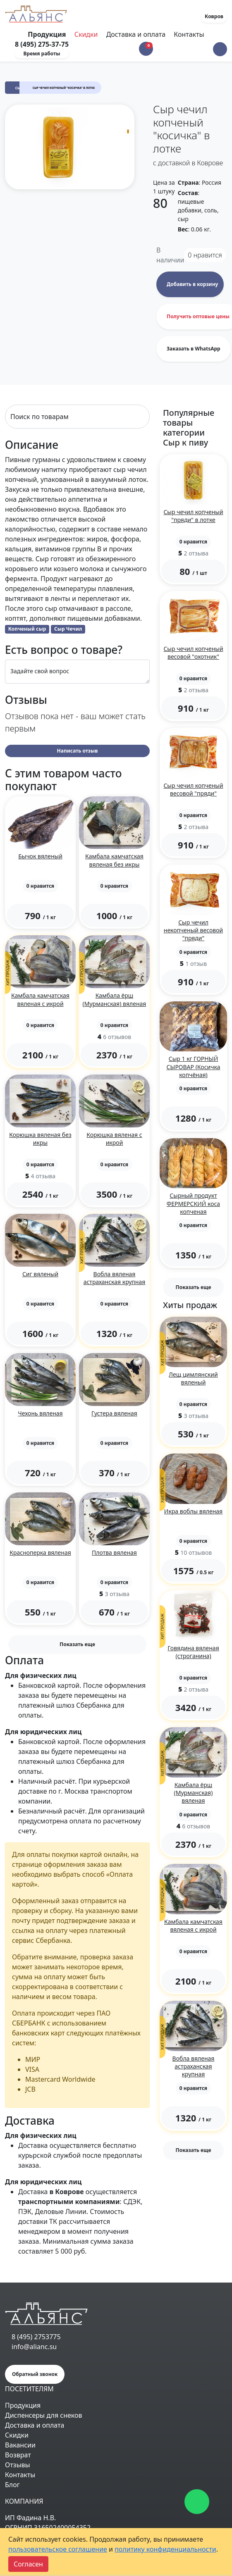 The height and width of the screenshot is (2576, 232). I want to click on Контакты, so click(189, 34).